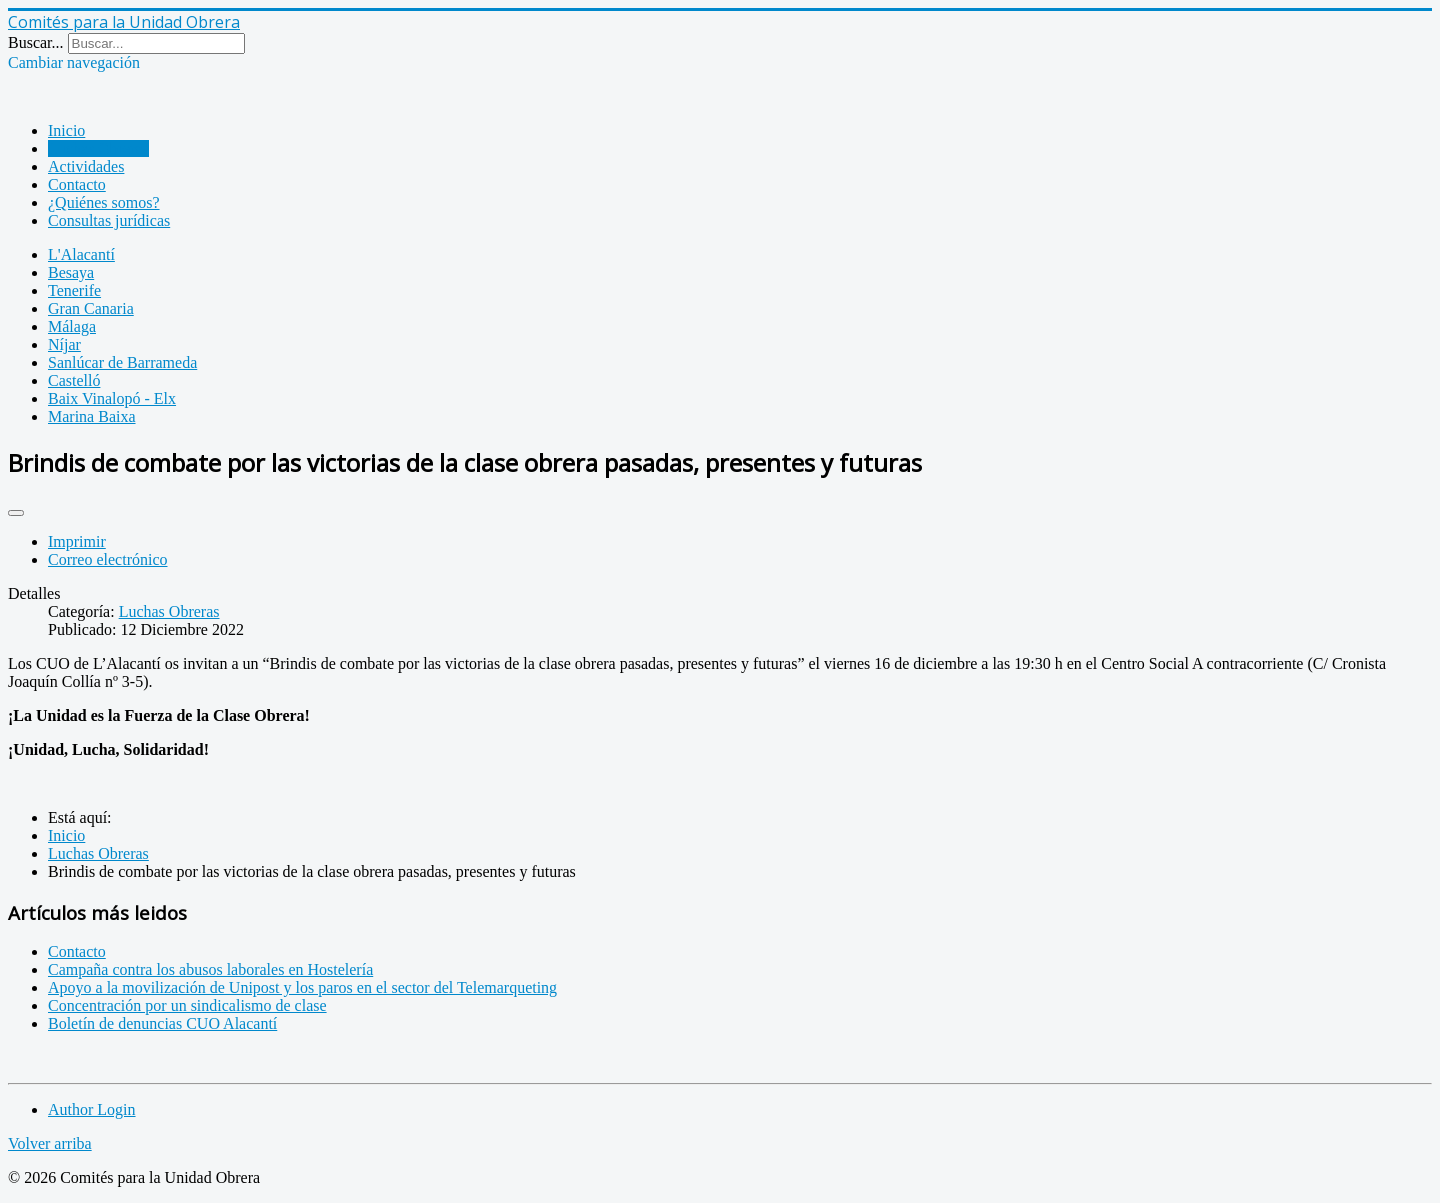  What do you see at coordinates (74, 290) in the screenshot?
I see `Tenerife` at bounding box center [74, 290].